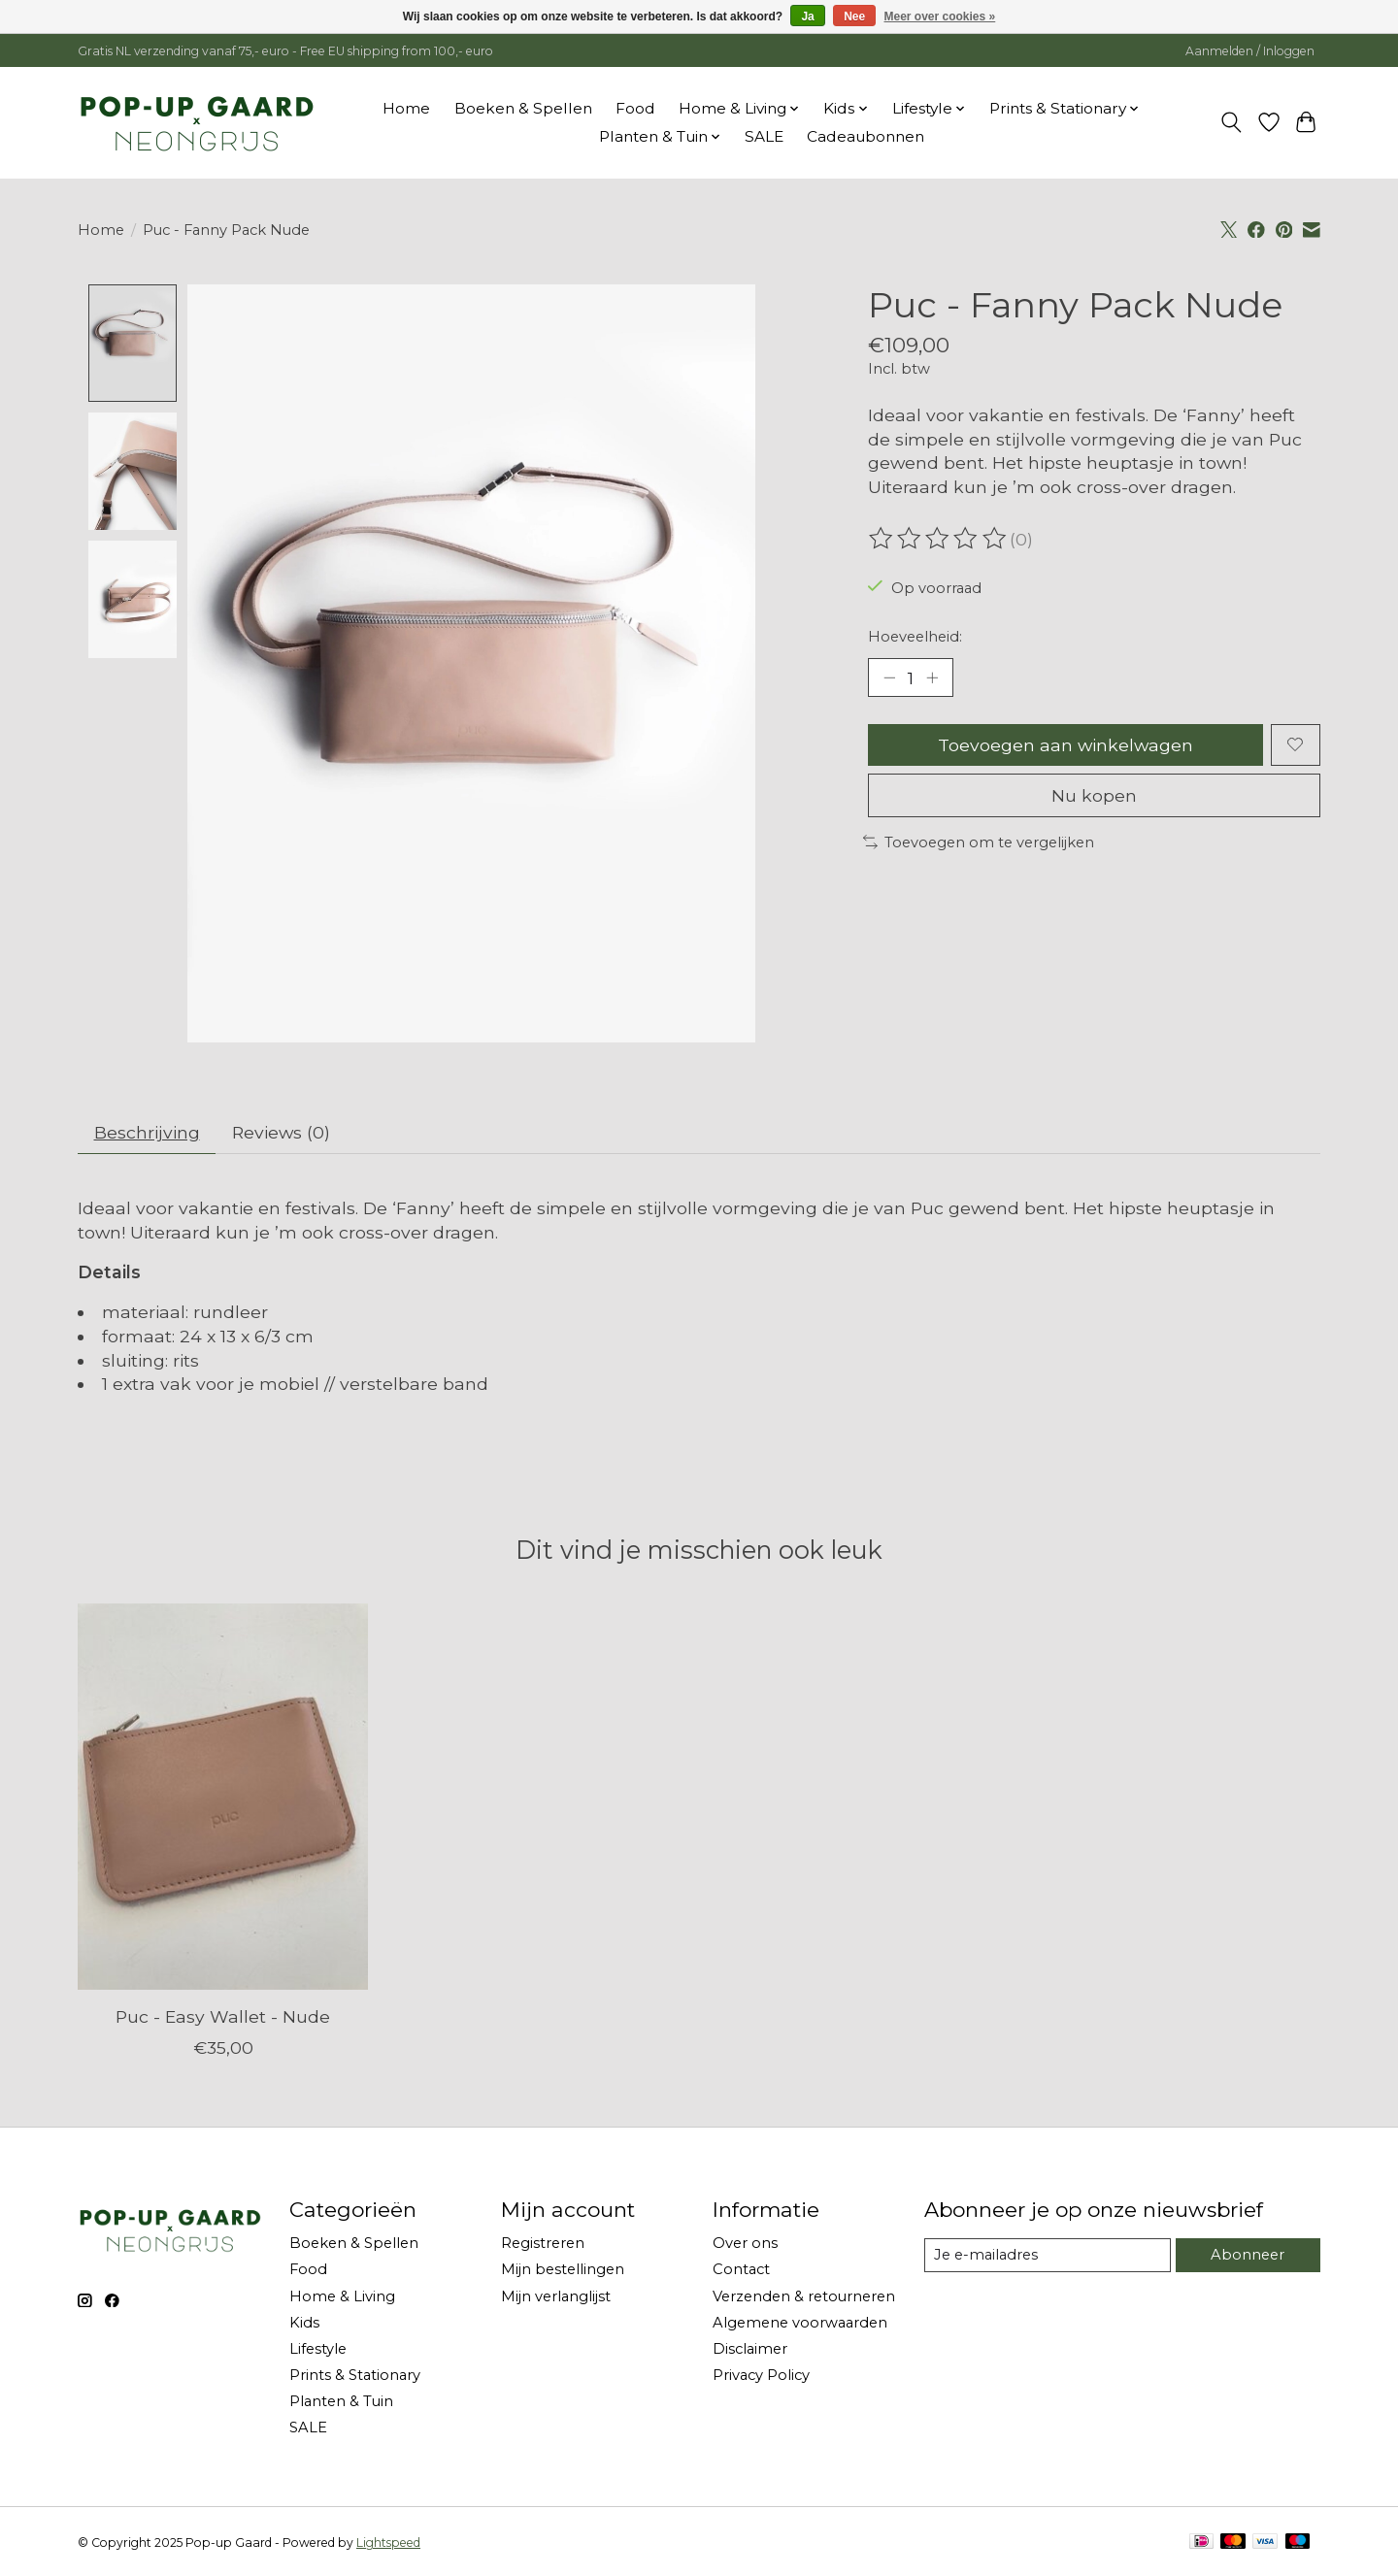 This screenshot has height=2576, width=1398. Describe the element at coordinates (804, 2296) in the screenshot. I see `Verzenden & retourneren` at that location.